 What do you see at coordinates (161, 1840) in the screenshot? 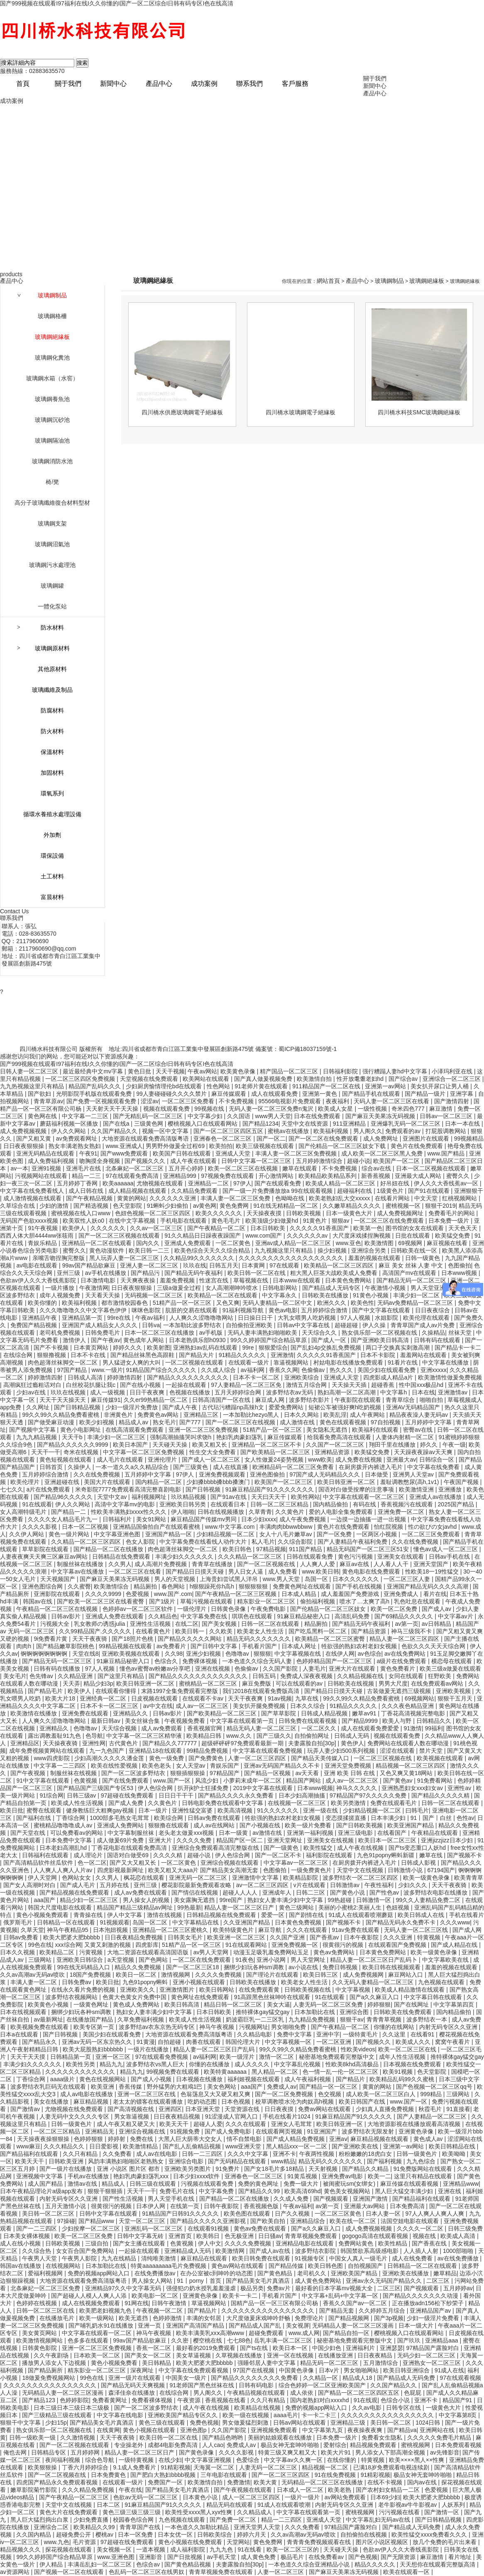
I see `亚洲大片` at bounding box center [161, 1840].